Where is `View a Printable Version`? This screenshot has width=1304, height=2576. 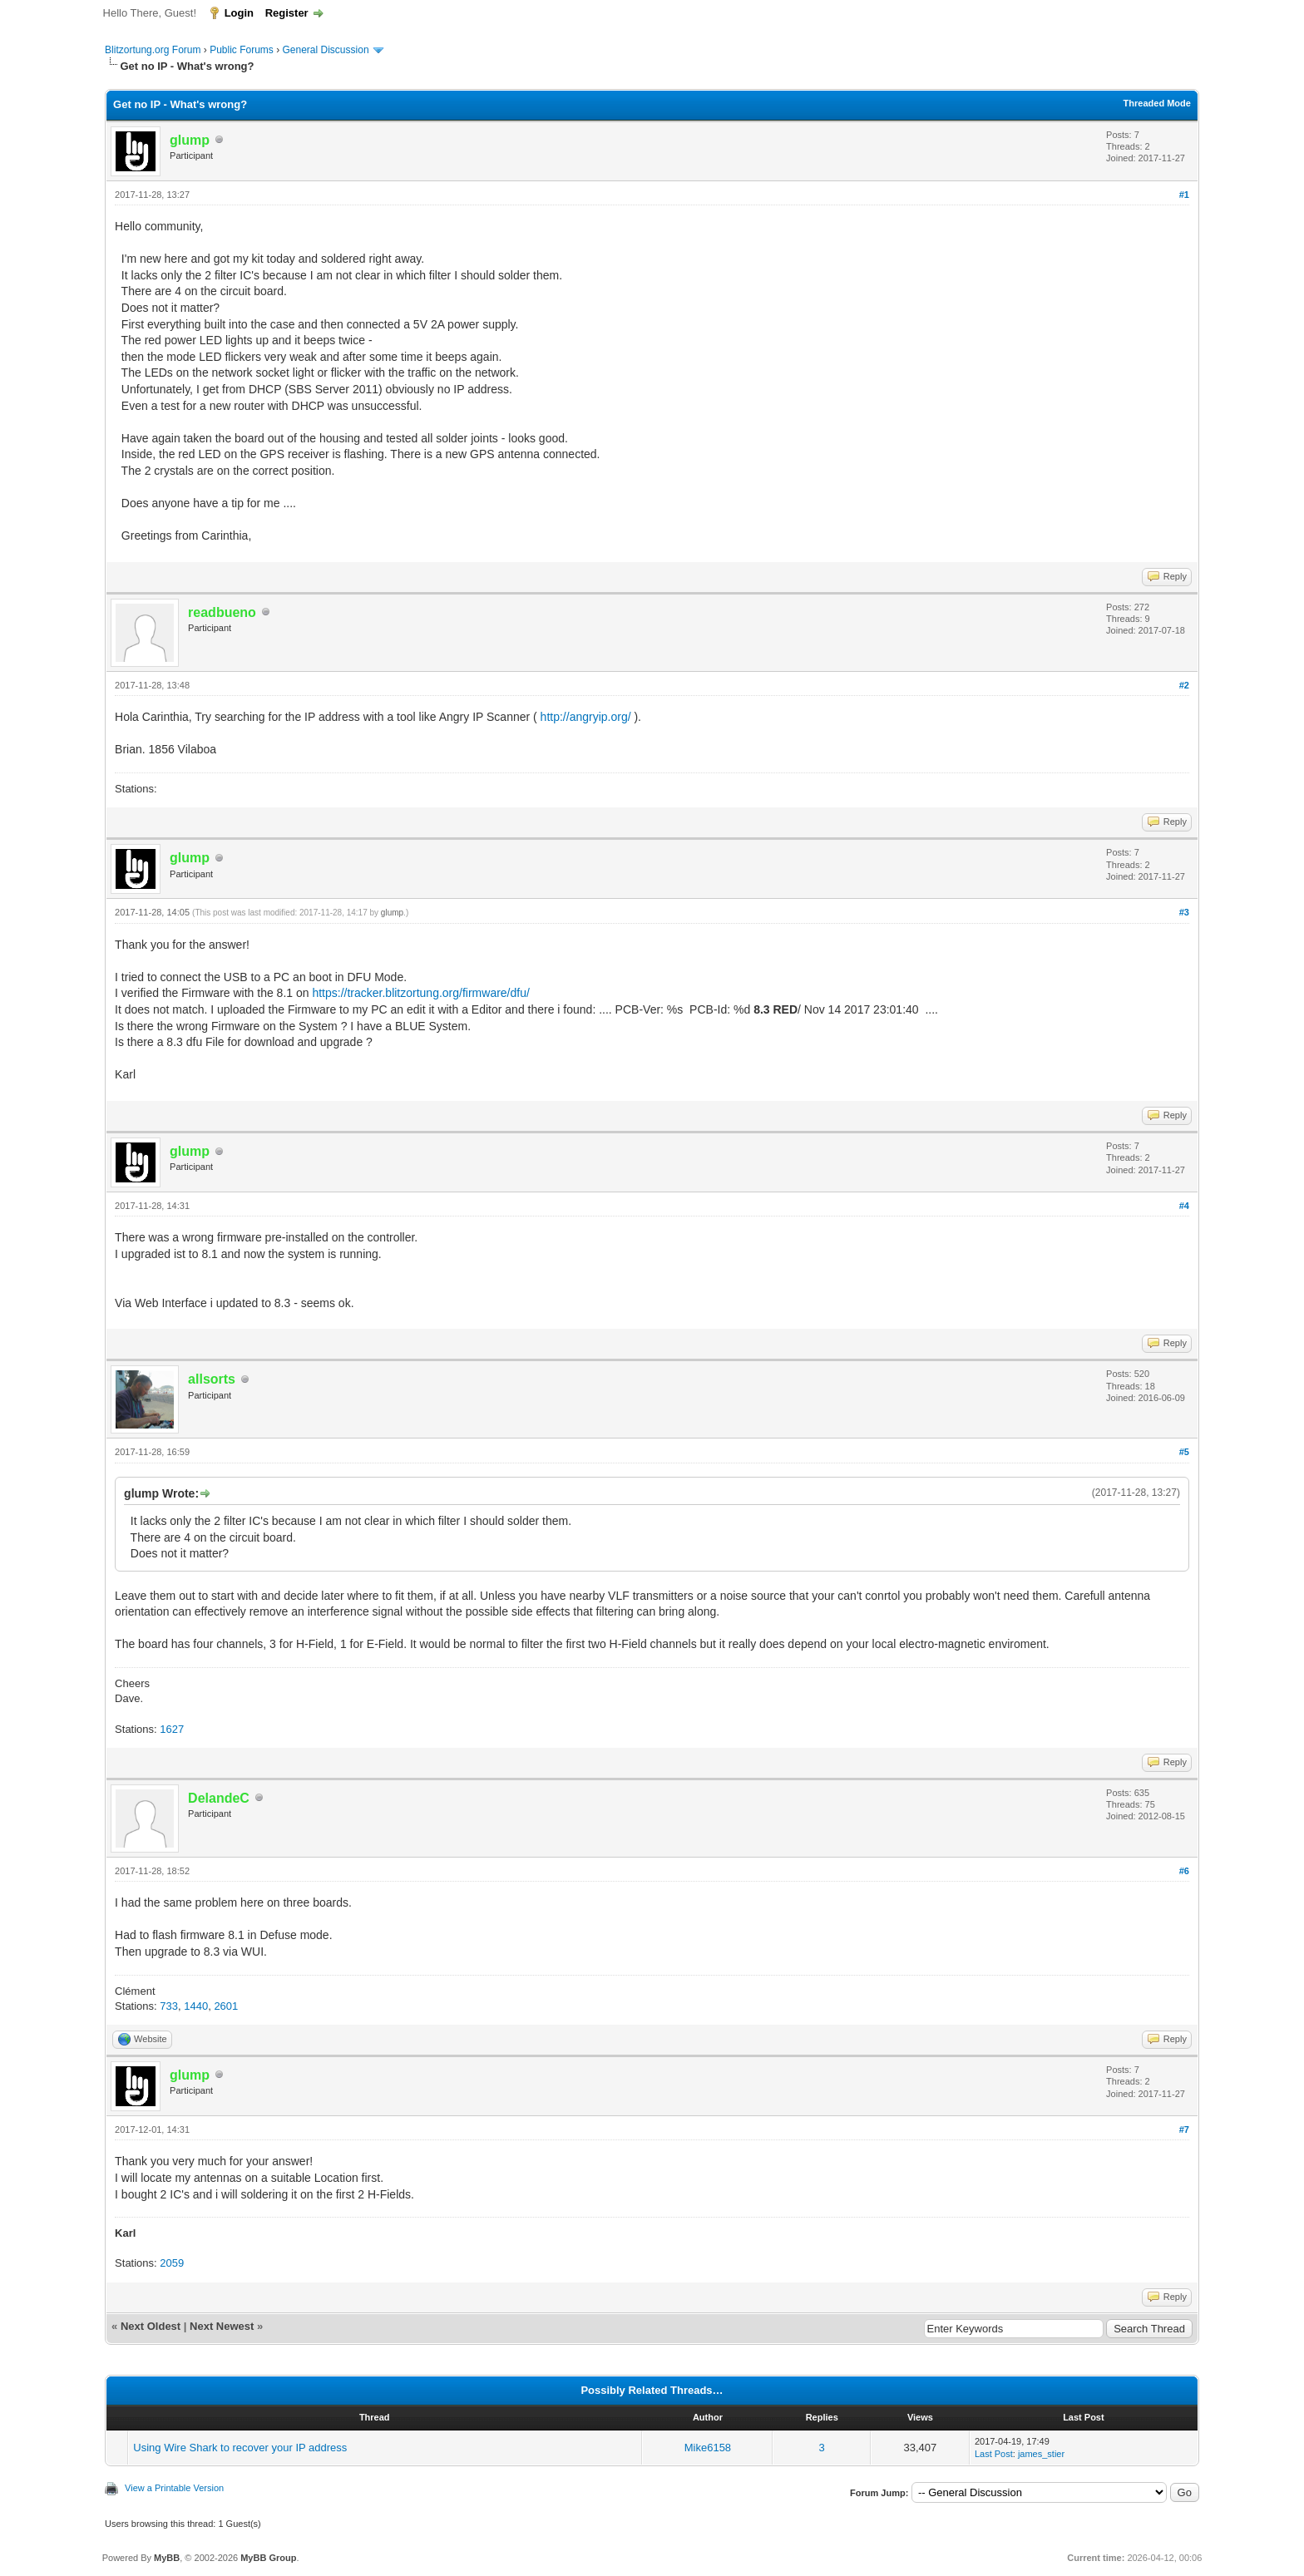 View a Printable Version is located at coordinates (174, 2488).